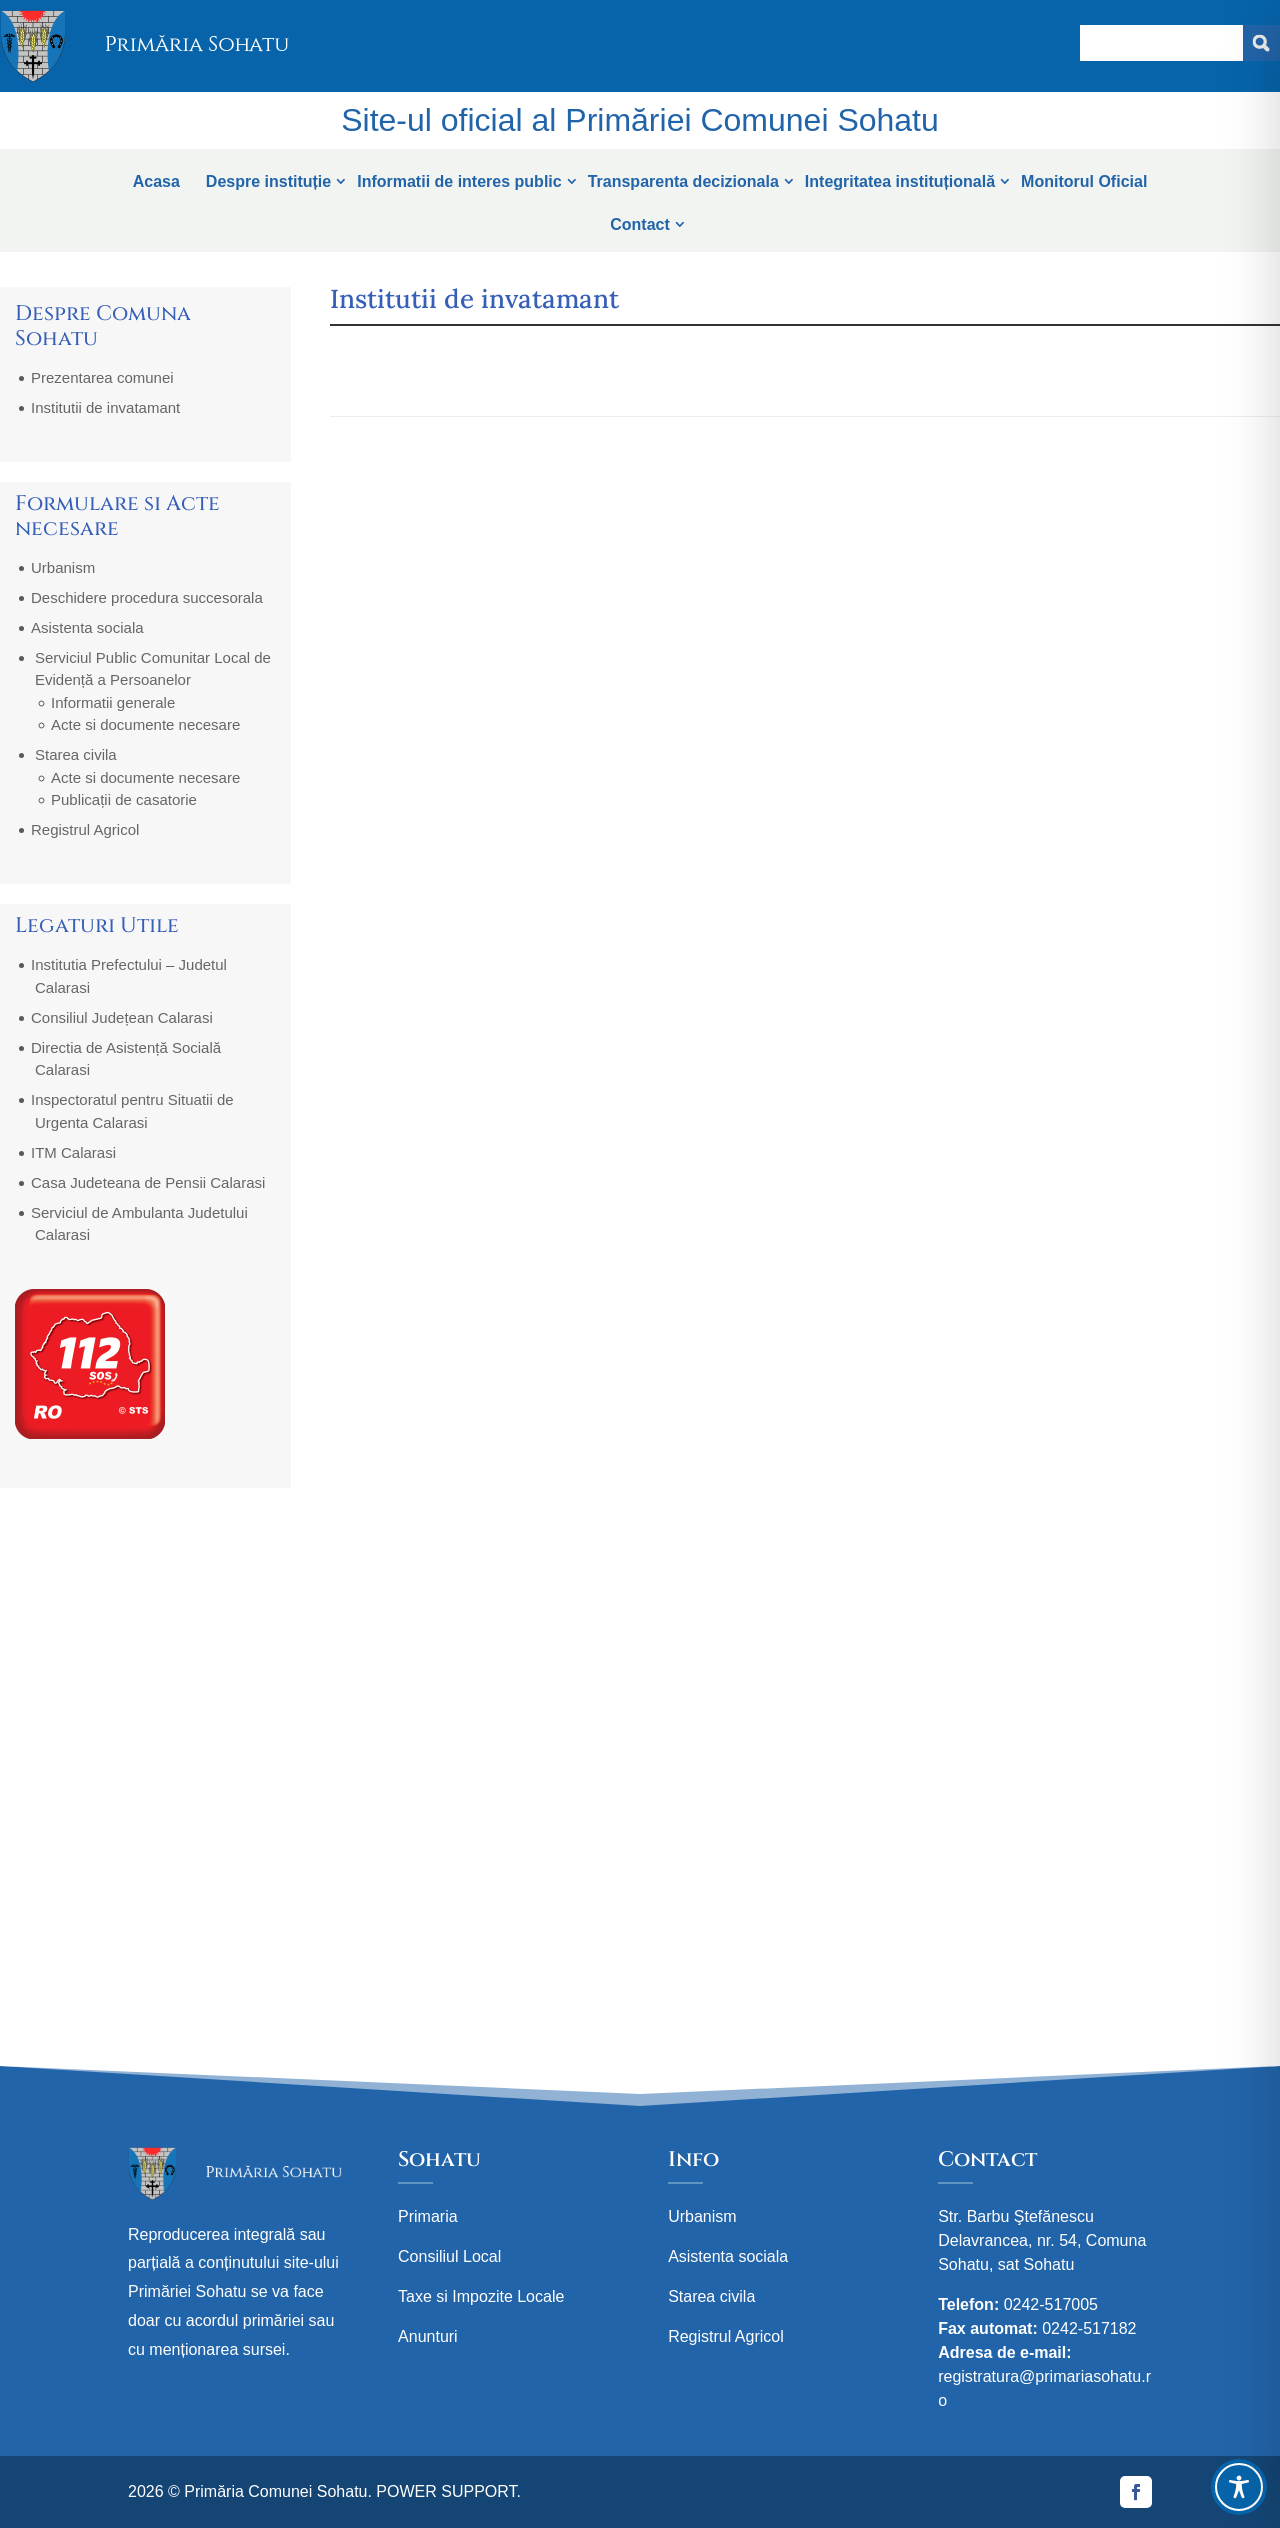 The image size is (1280, 2528). I want to click on Starea civila, so click(76, 754).